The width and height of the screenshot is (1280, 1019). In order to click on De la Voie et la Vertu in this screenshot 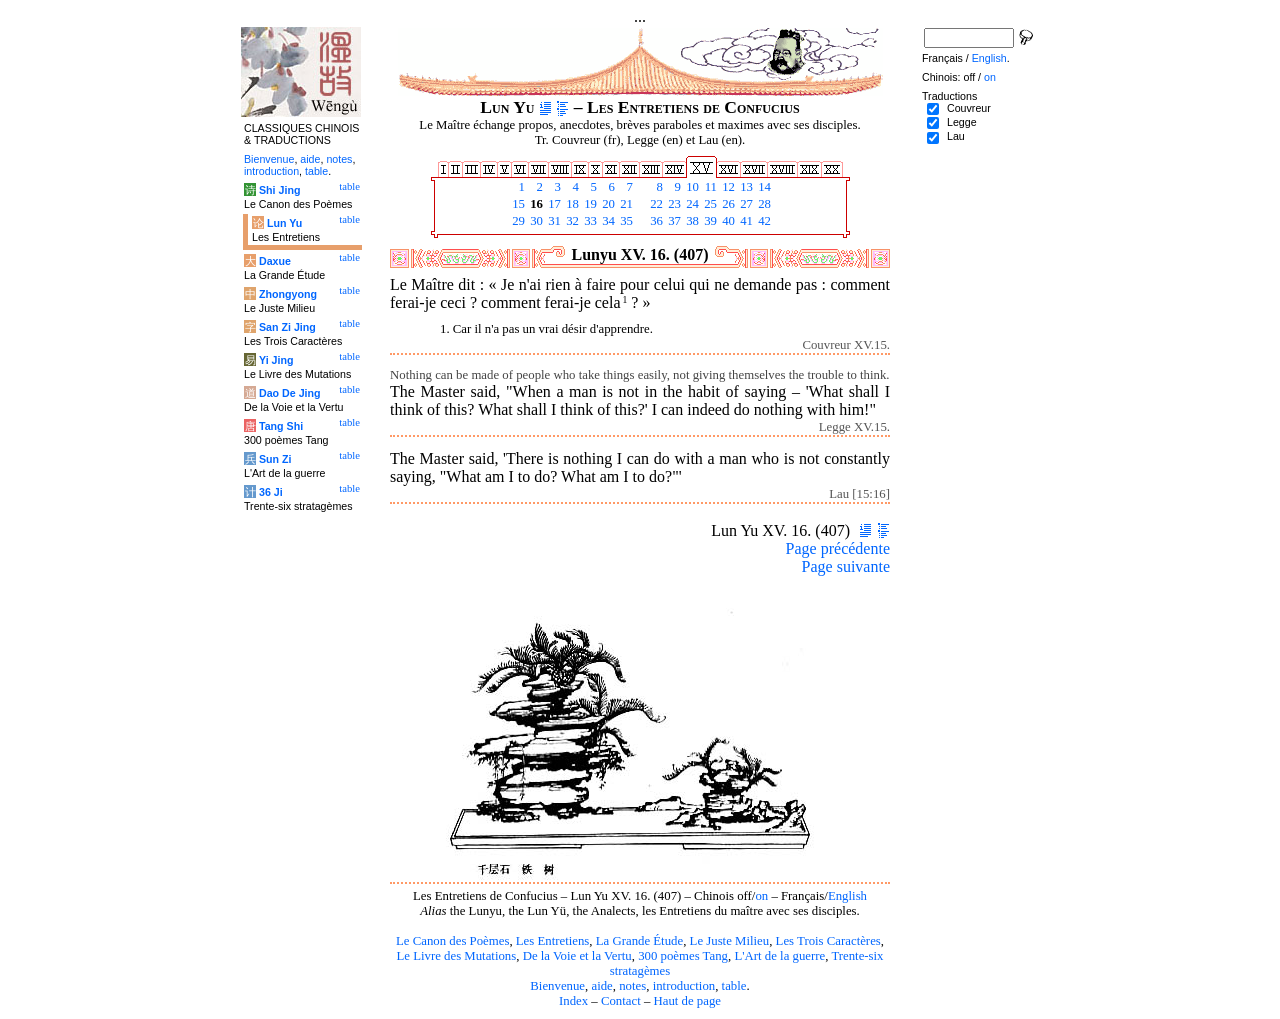, I will do `click(577, 956)`.